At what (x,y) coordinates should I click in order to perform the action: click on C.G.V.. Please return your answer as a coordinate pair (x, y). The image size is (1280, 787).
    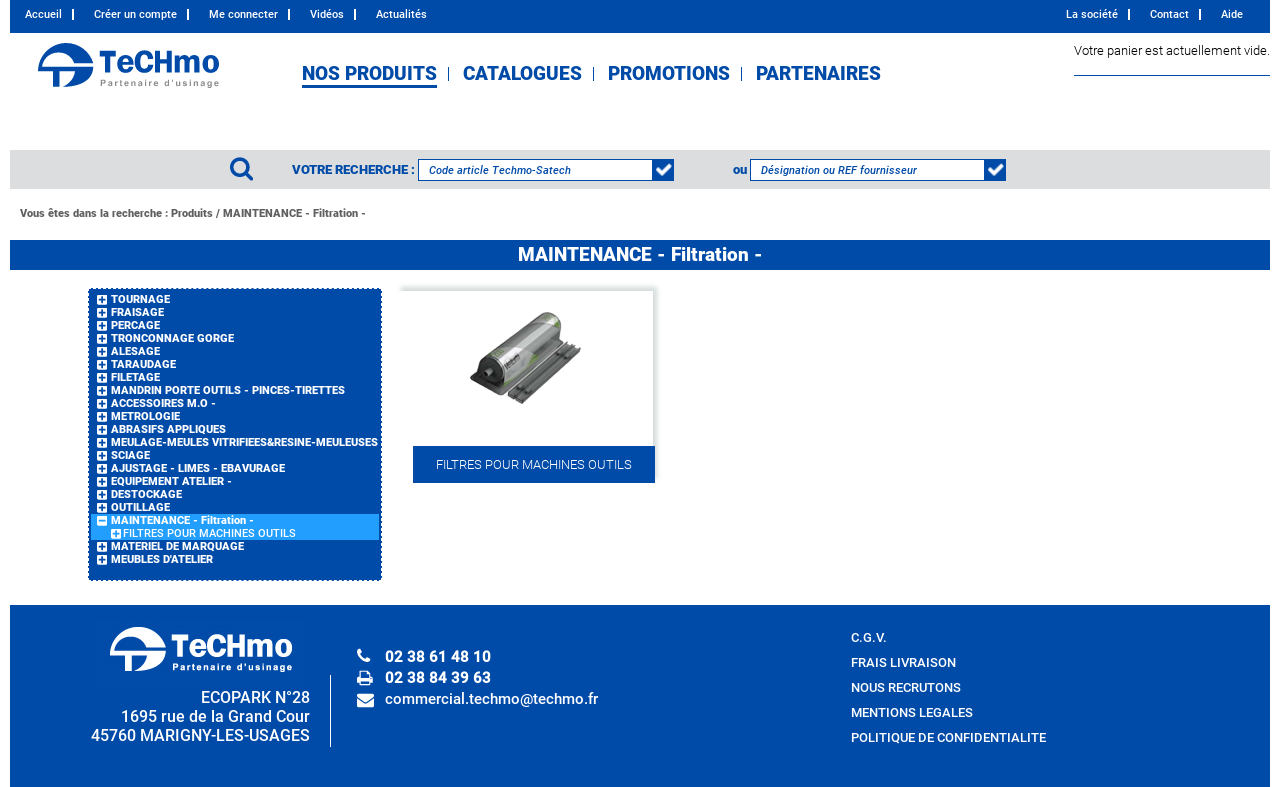
    Looking at the image, I should click on (869, 637).